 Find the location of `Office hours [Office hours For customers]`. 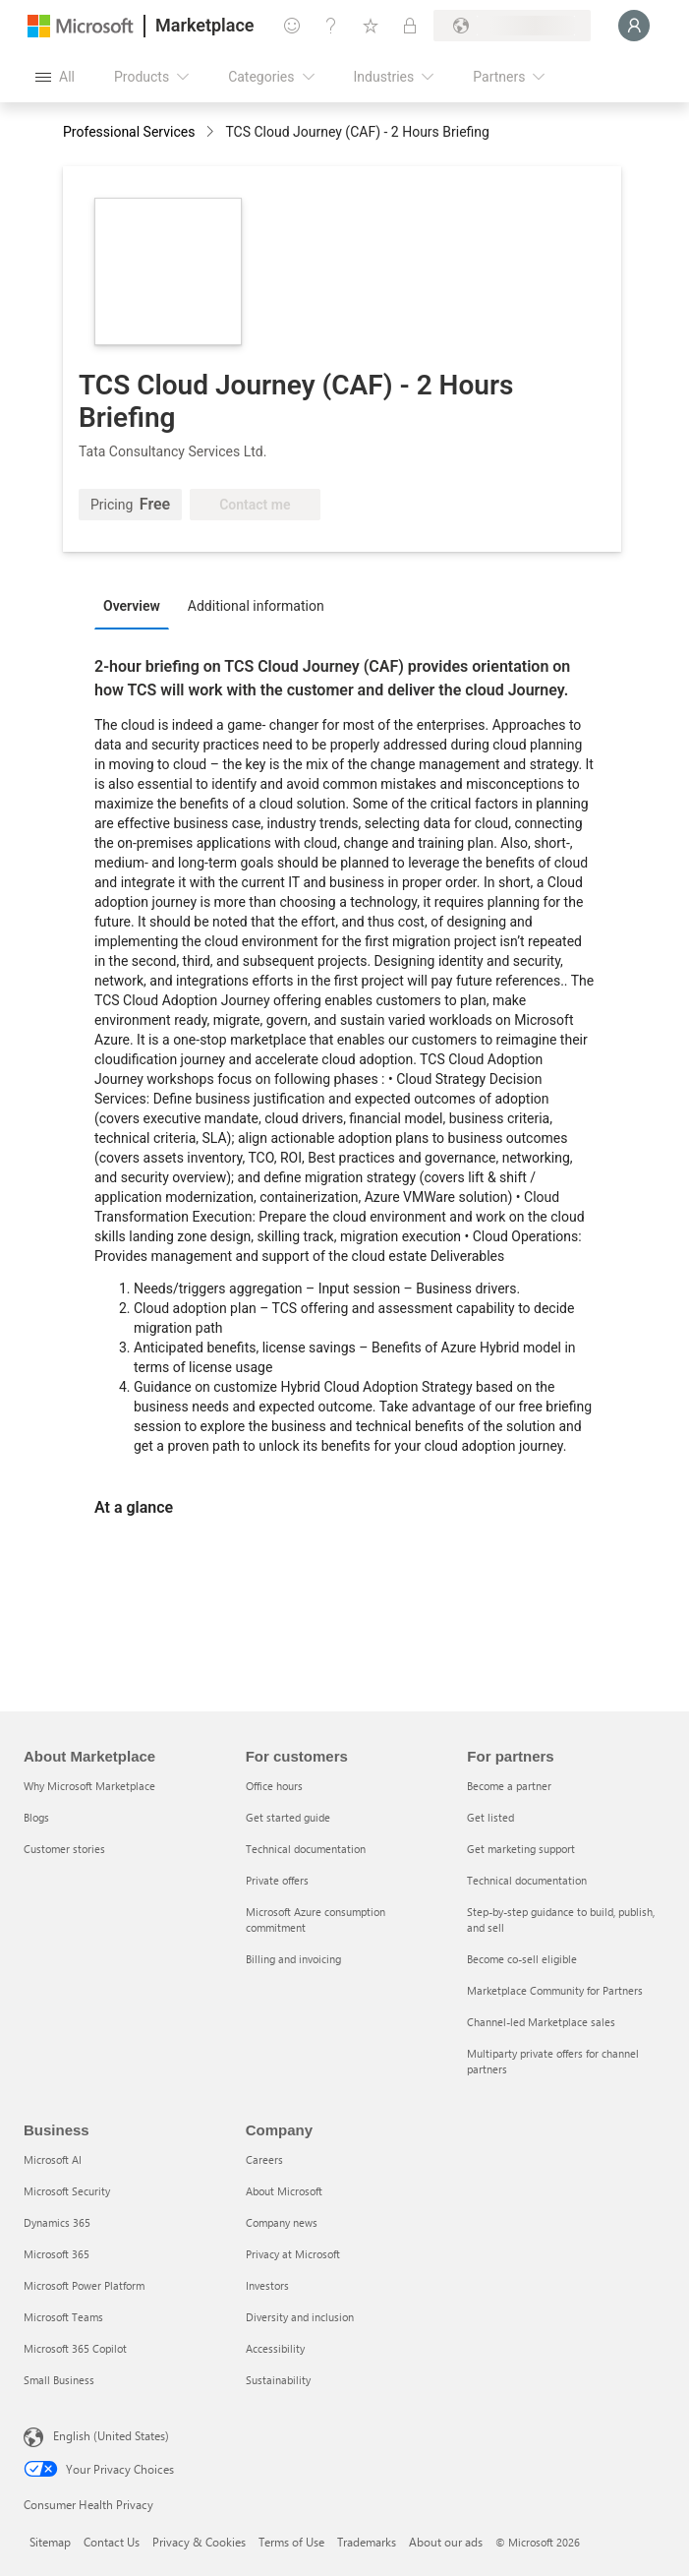

Office hours [Office hours For customers] is located at coordinates (274, 1785).